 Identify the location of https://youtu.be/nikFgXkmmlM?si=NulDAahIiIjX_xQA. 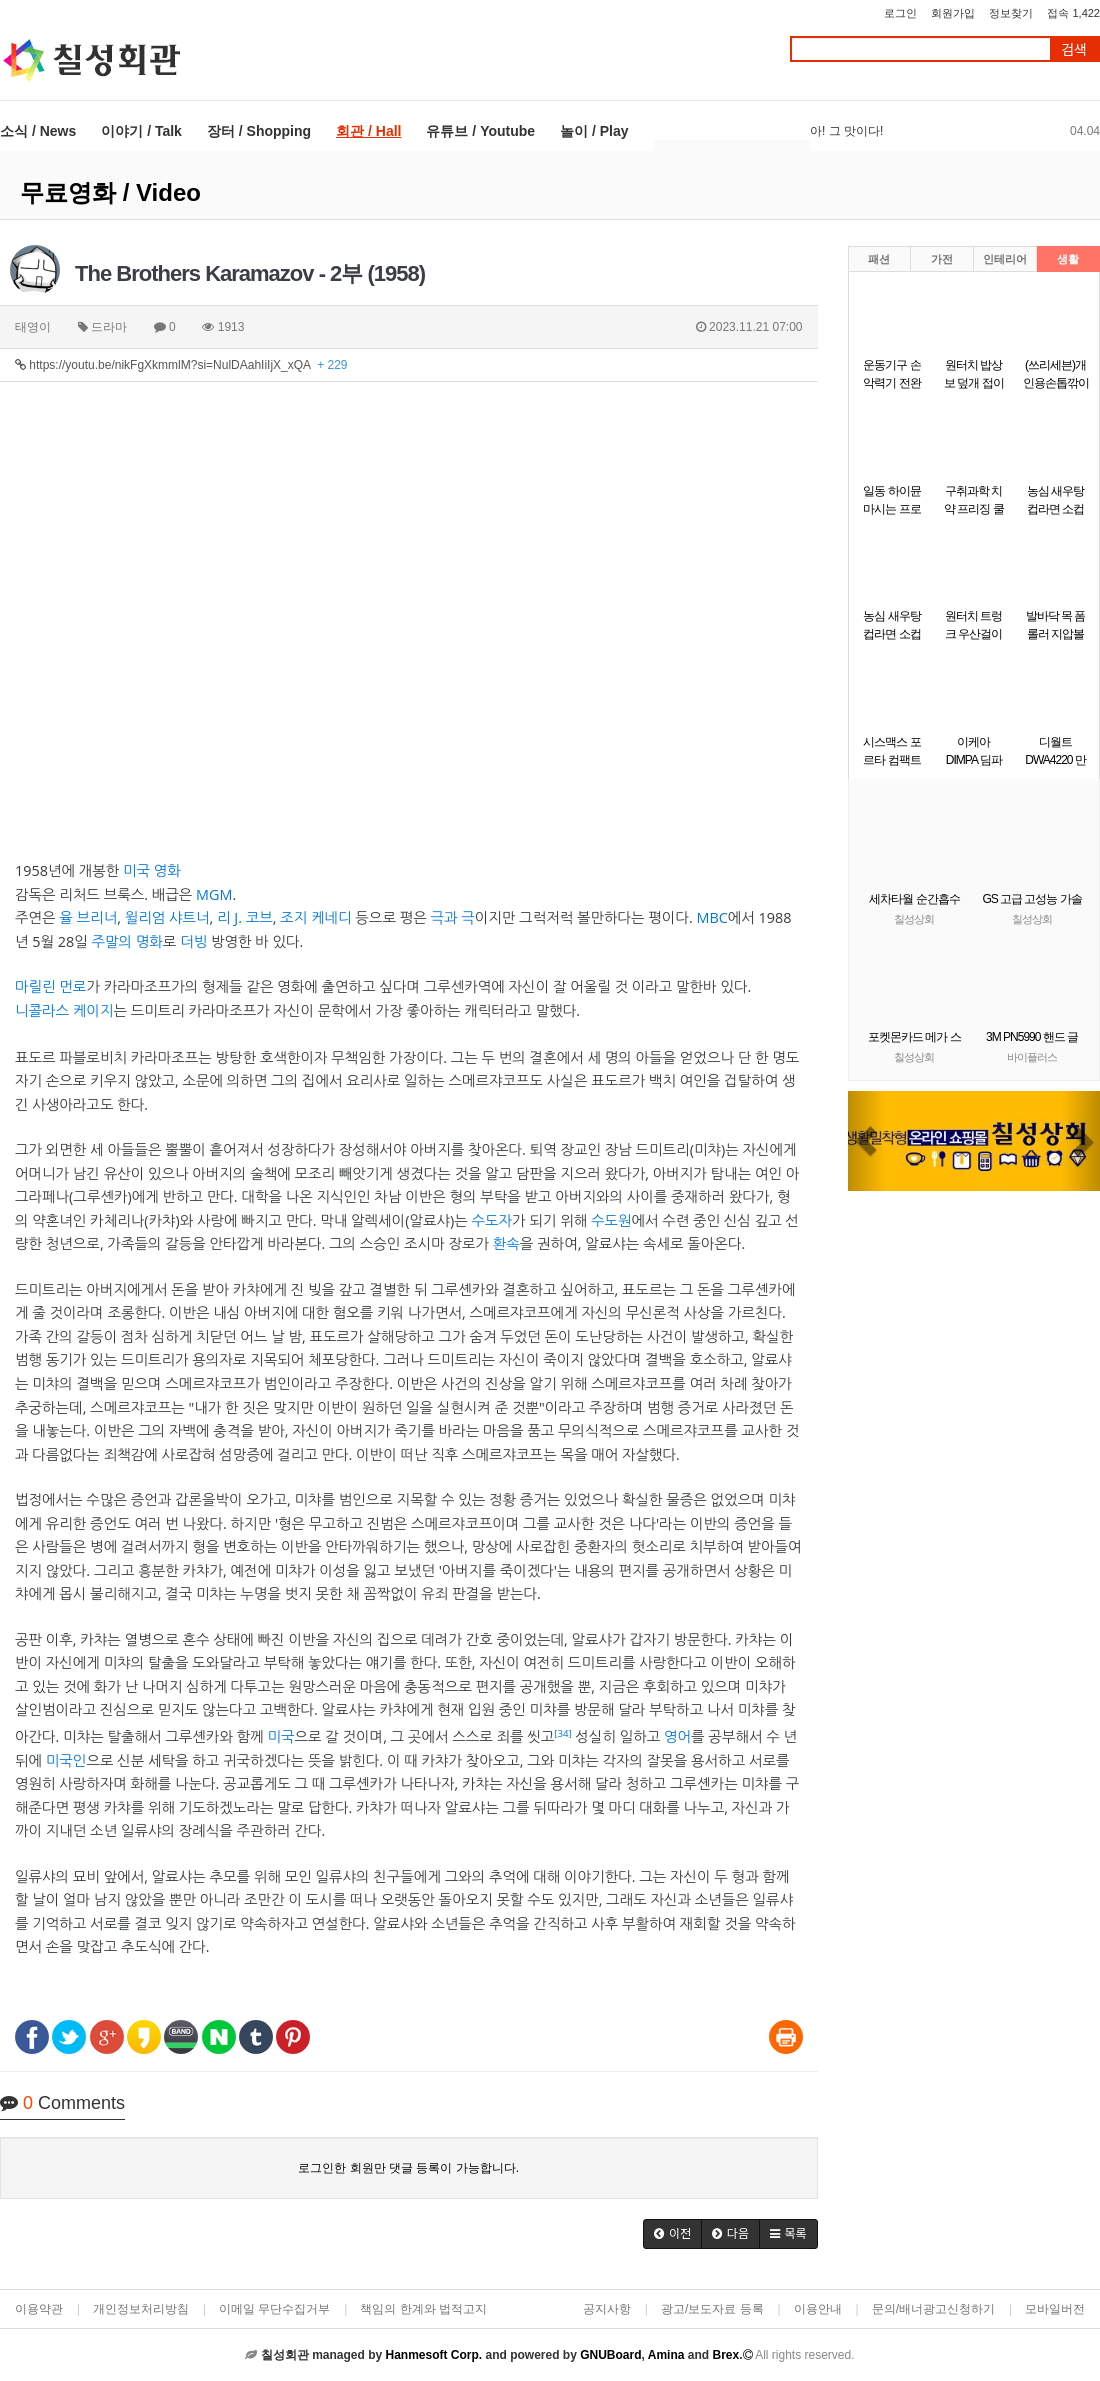
(181, 365).